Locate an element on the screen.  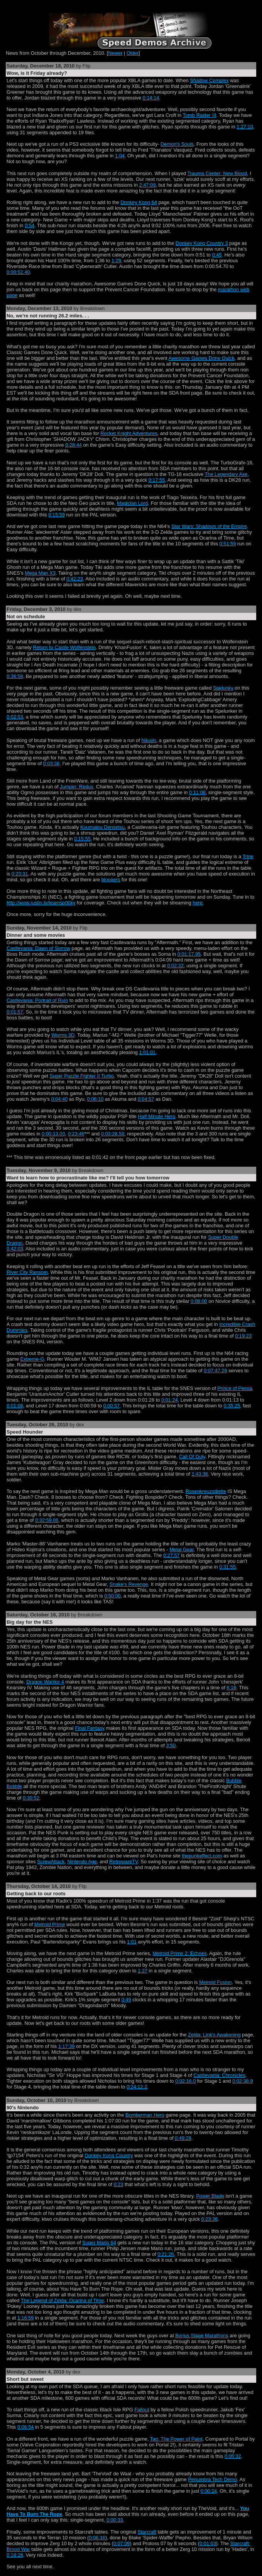
Shadow Complex is located at coordinates (209, 80).